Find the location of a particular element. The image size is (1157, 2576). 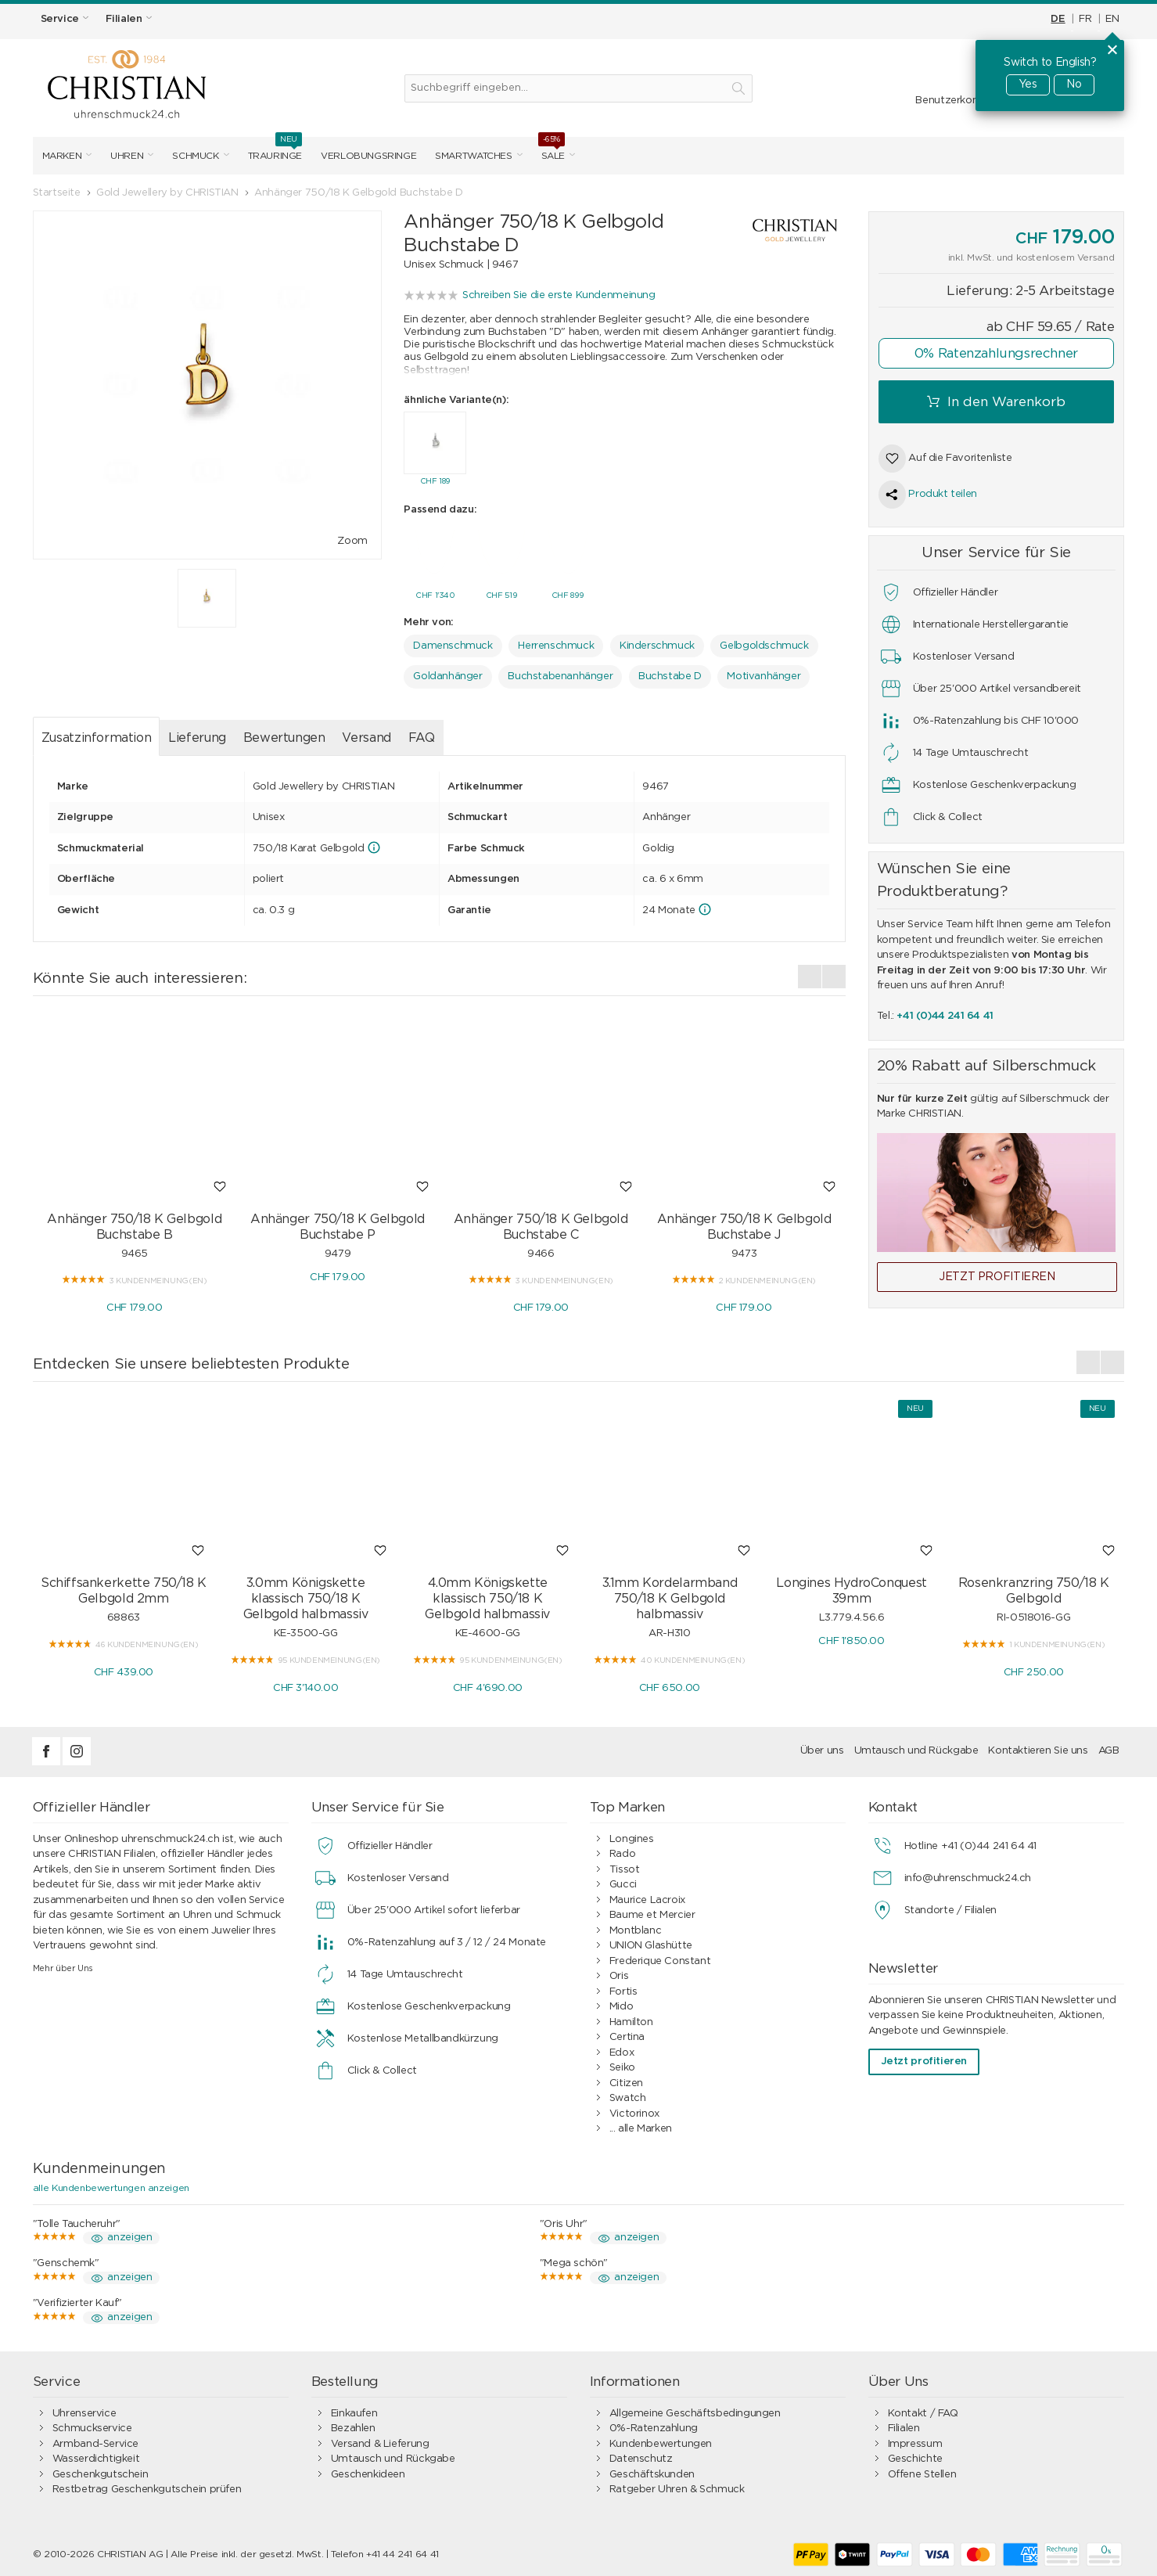

Rado is located at coordinates (622, 1850).